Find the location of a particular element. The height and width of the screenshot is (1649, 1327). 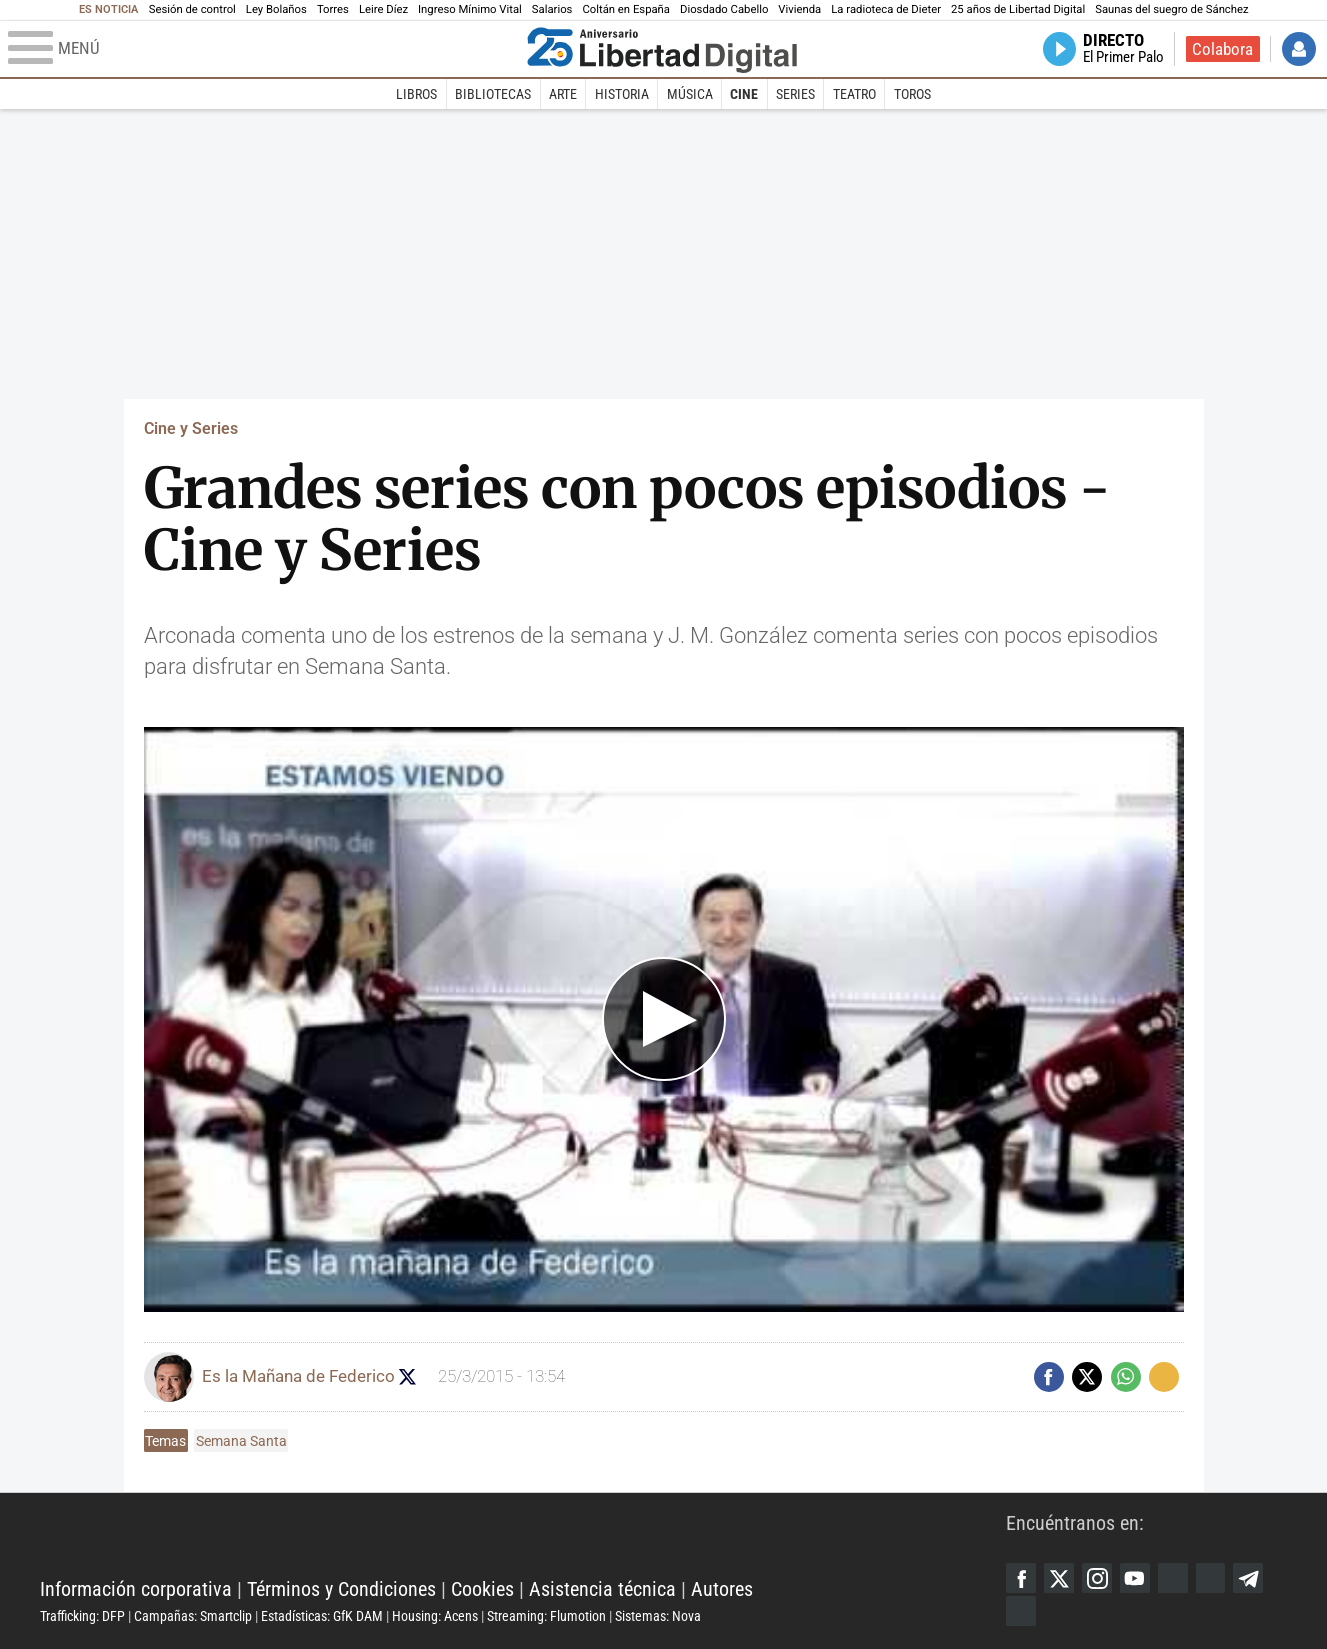

Iniciar Sesión is located at coordinates (1299, 49).